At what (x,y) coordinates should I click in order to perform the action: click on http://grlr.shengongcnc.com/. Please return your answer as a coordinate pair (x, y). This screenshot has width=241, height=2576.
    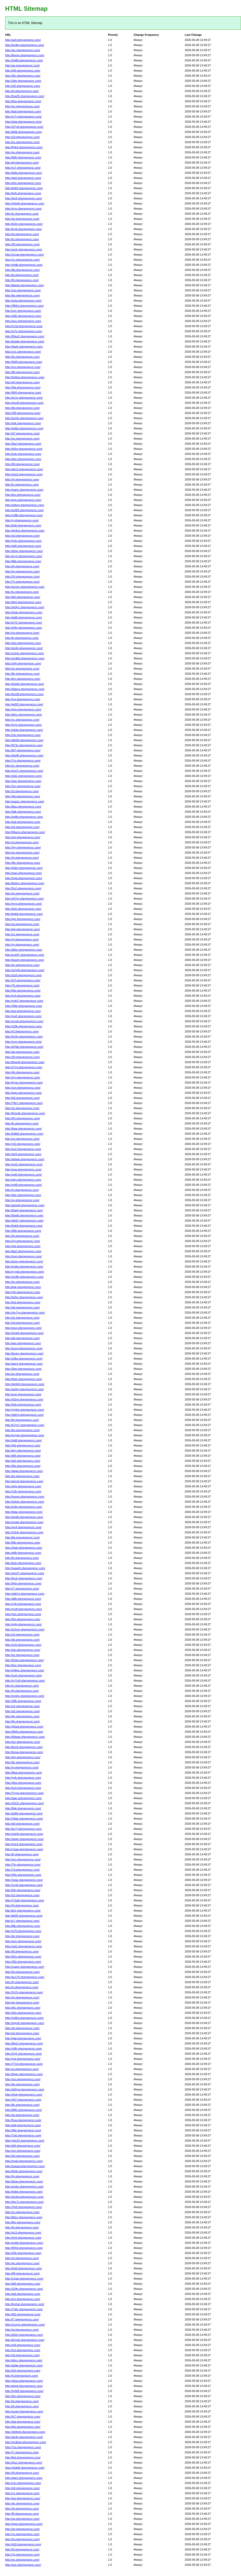
    Looking at the image, I should click on (22, 1246).